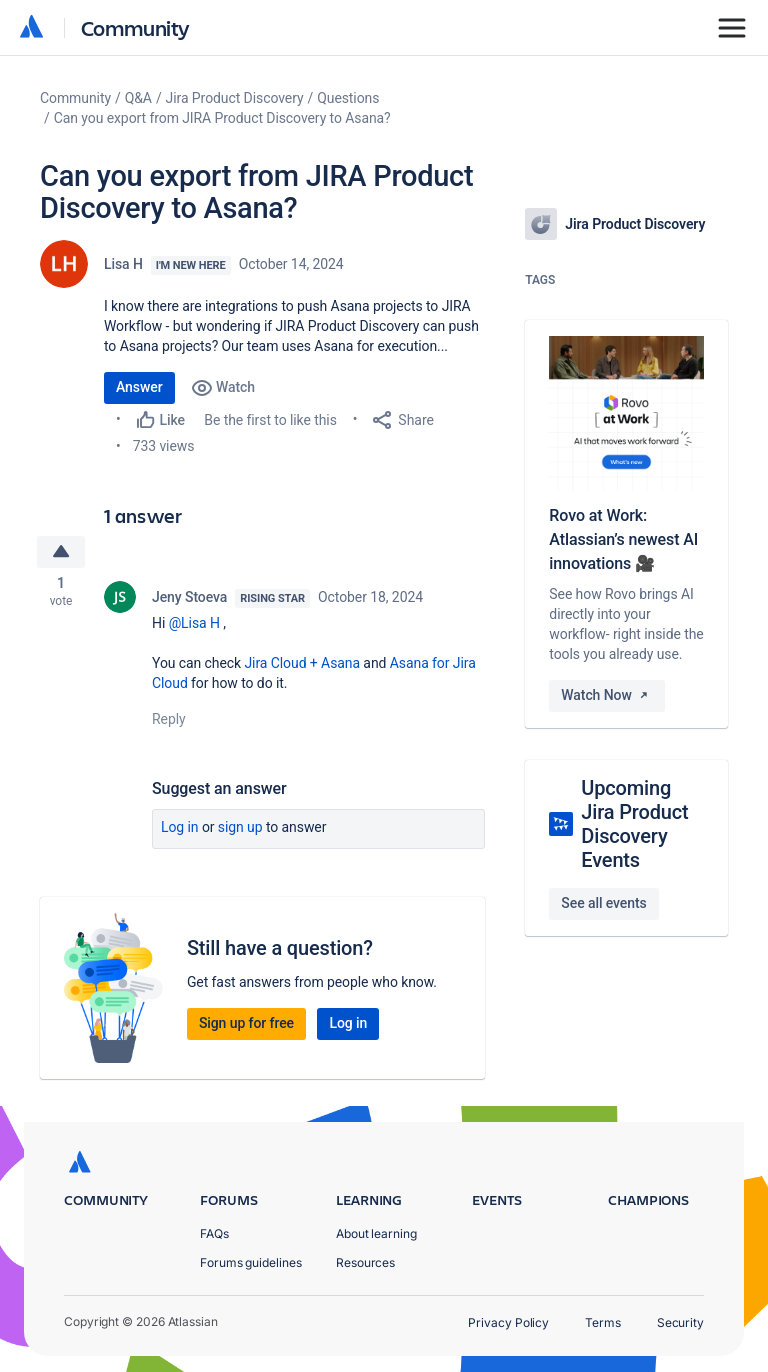 The image size is (768, 1372). I want to click on Community, so click(135, 27).